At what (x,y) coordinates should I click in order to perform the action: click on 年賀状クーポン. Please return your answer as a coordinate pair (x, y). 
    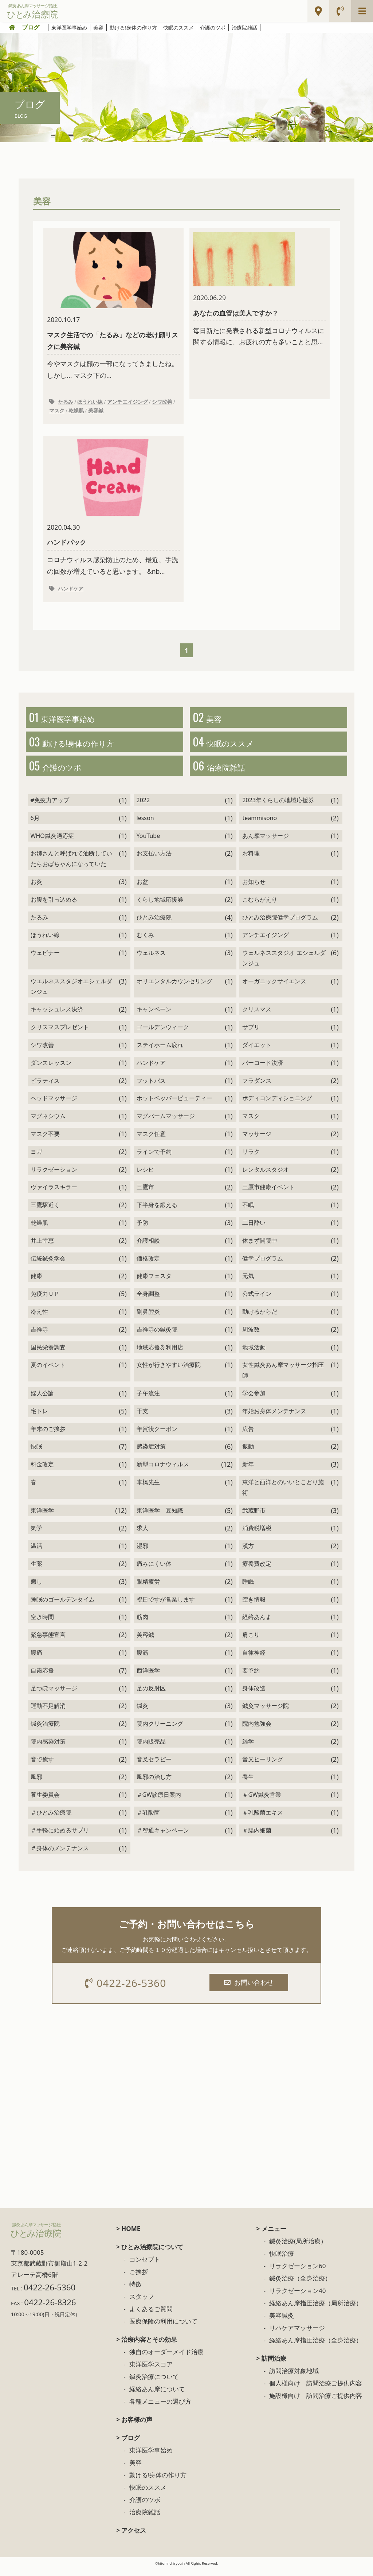
    Looking at the image, I should click on (157, 1435).